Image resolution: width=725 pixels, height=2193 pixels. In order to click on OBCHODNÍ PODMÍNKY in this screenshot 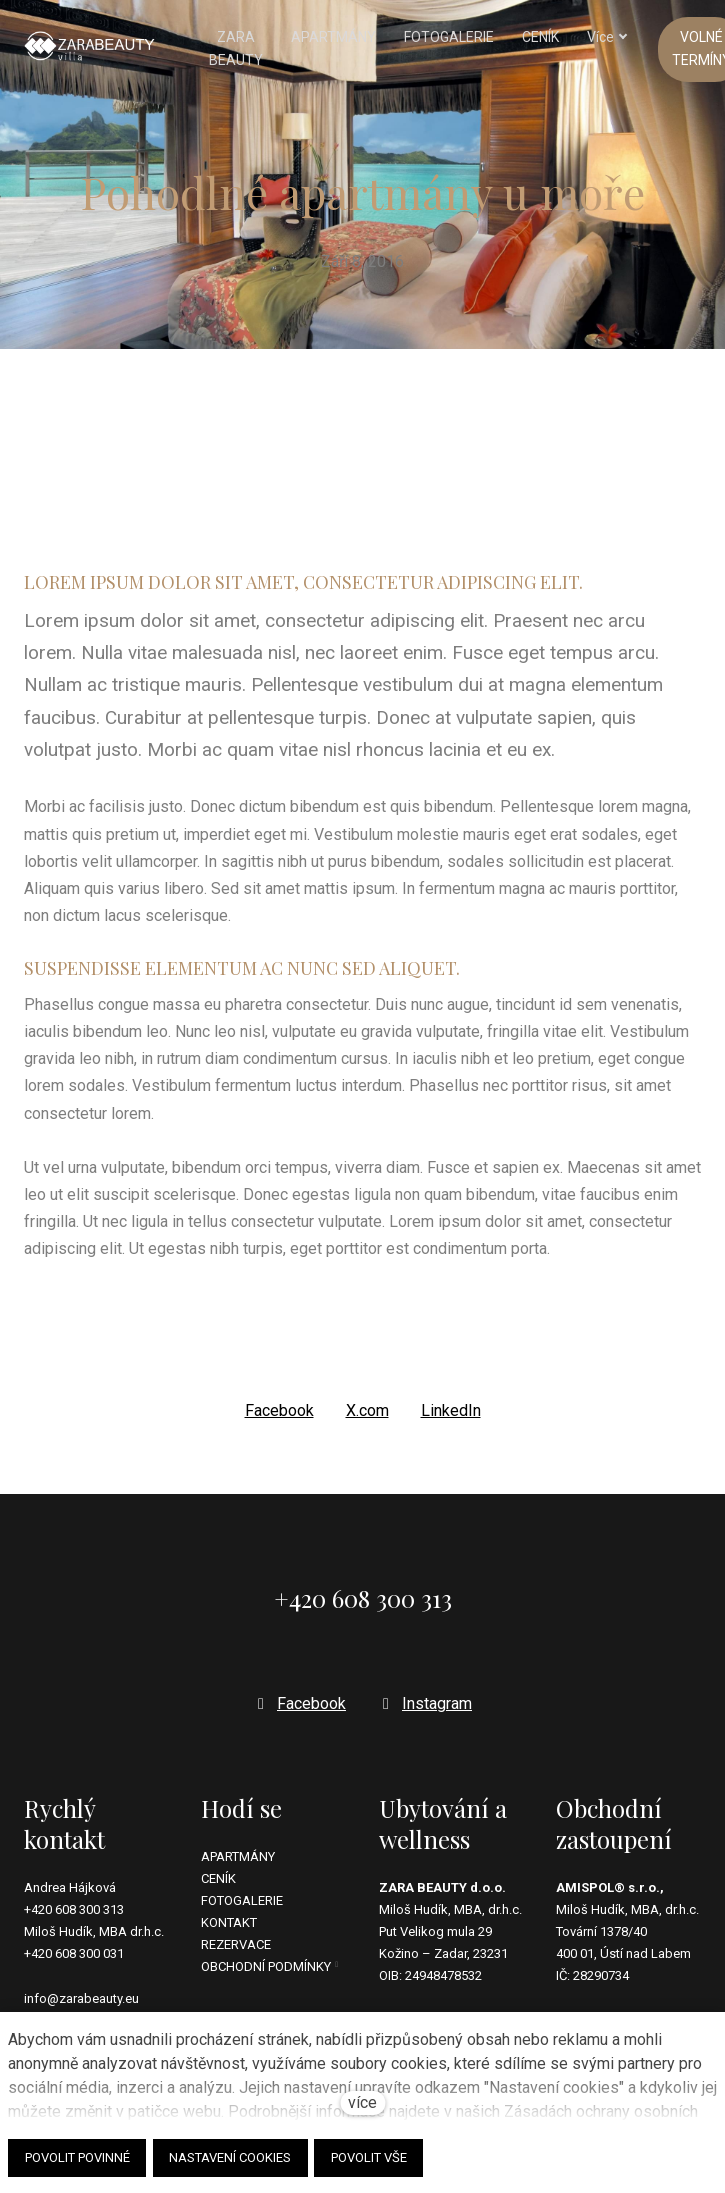, I will do `click(266, 1967)`.